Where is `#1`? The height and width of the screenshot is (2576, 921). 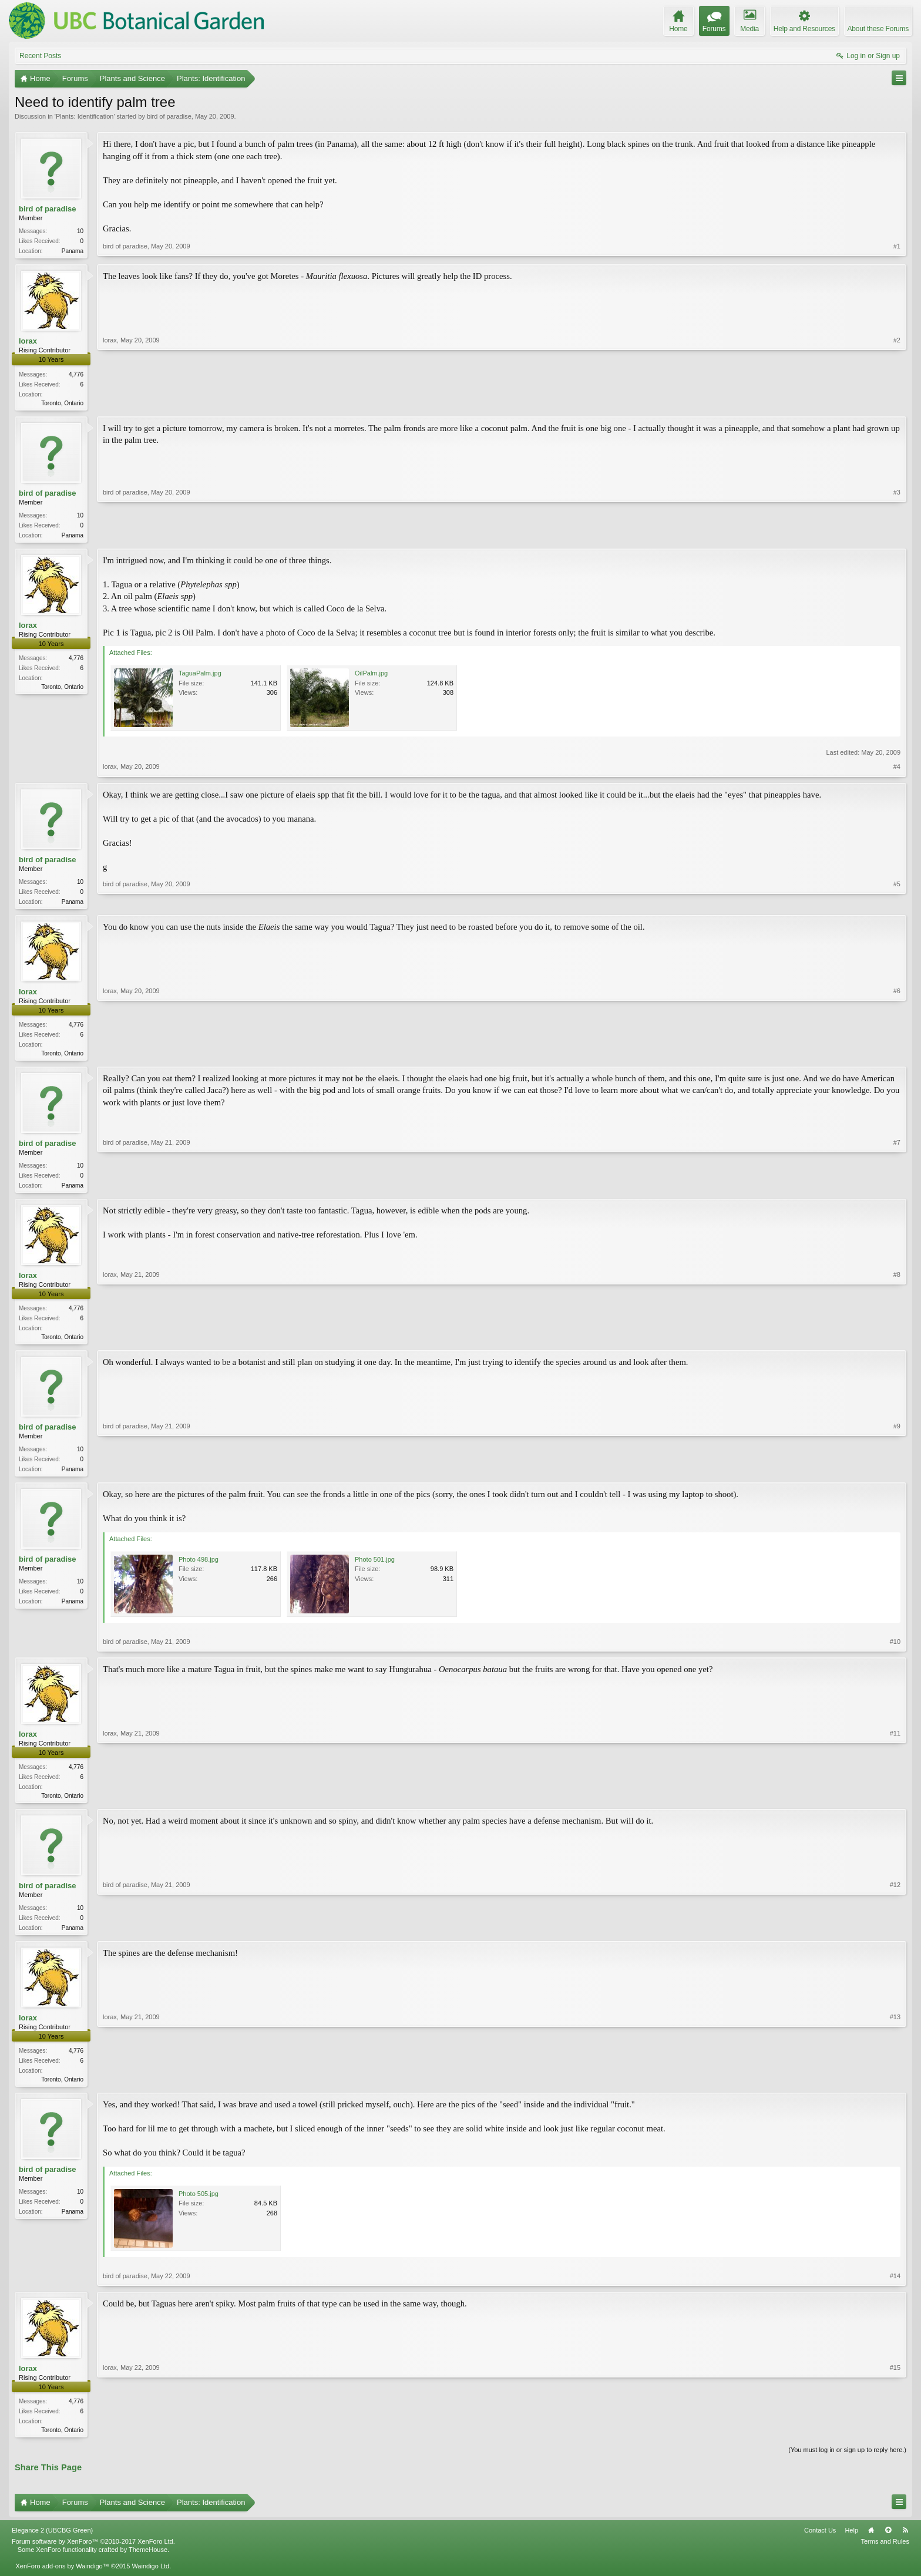
#1 is located at coordinates (896, 249).